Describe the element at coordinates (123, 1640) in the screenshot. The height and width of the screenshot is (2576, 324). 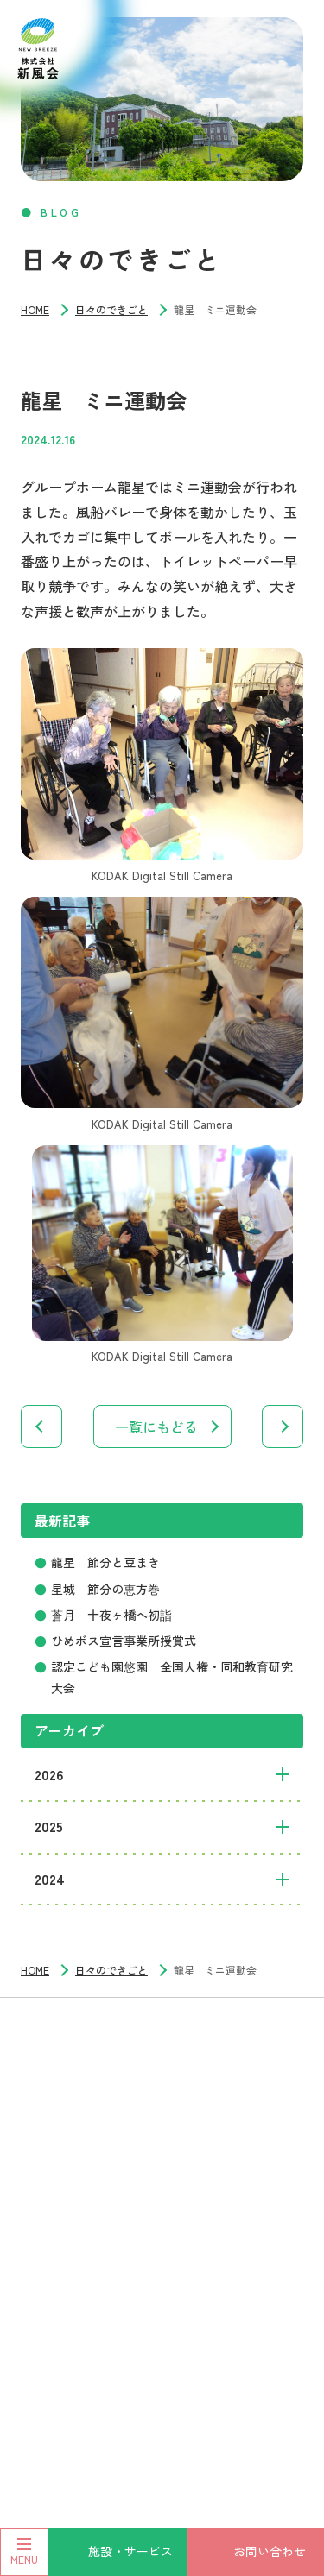
I see `ひめボス宣言事業所授賞式` at that location.